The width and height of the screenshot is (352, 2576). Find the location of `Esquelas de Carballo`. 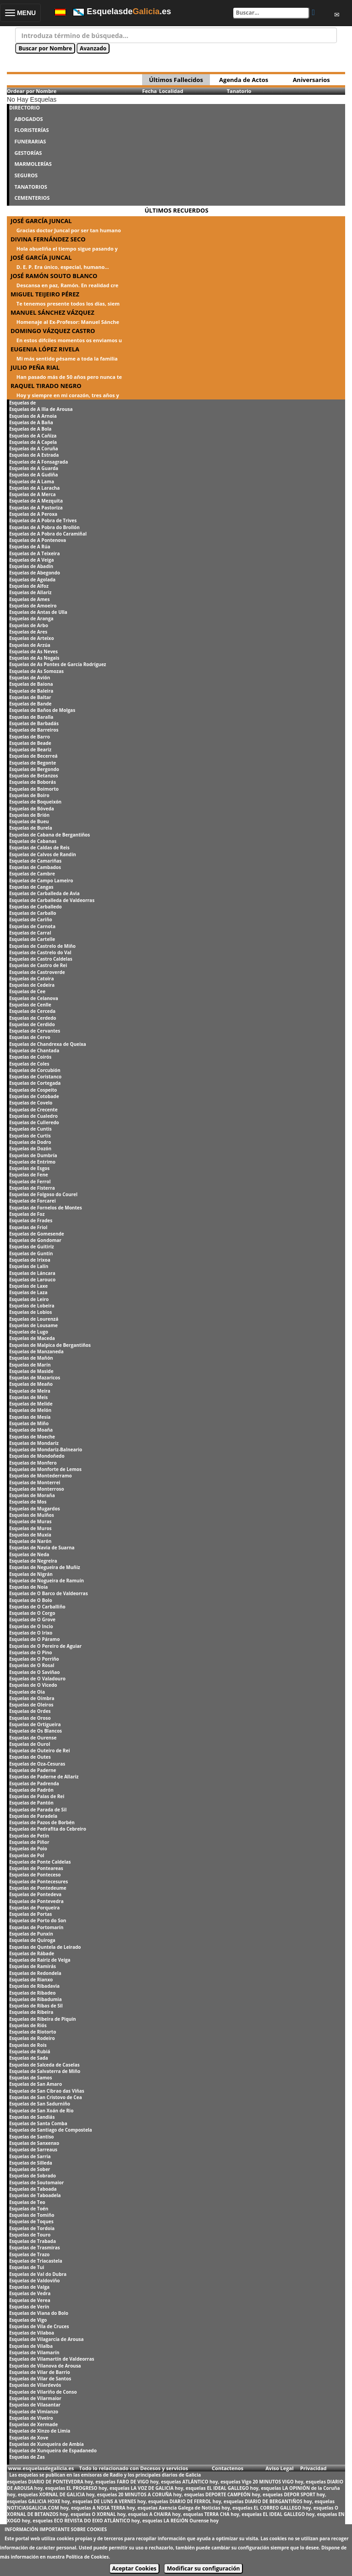

Esquelas de Carballo is located at coordinates (32, 913).